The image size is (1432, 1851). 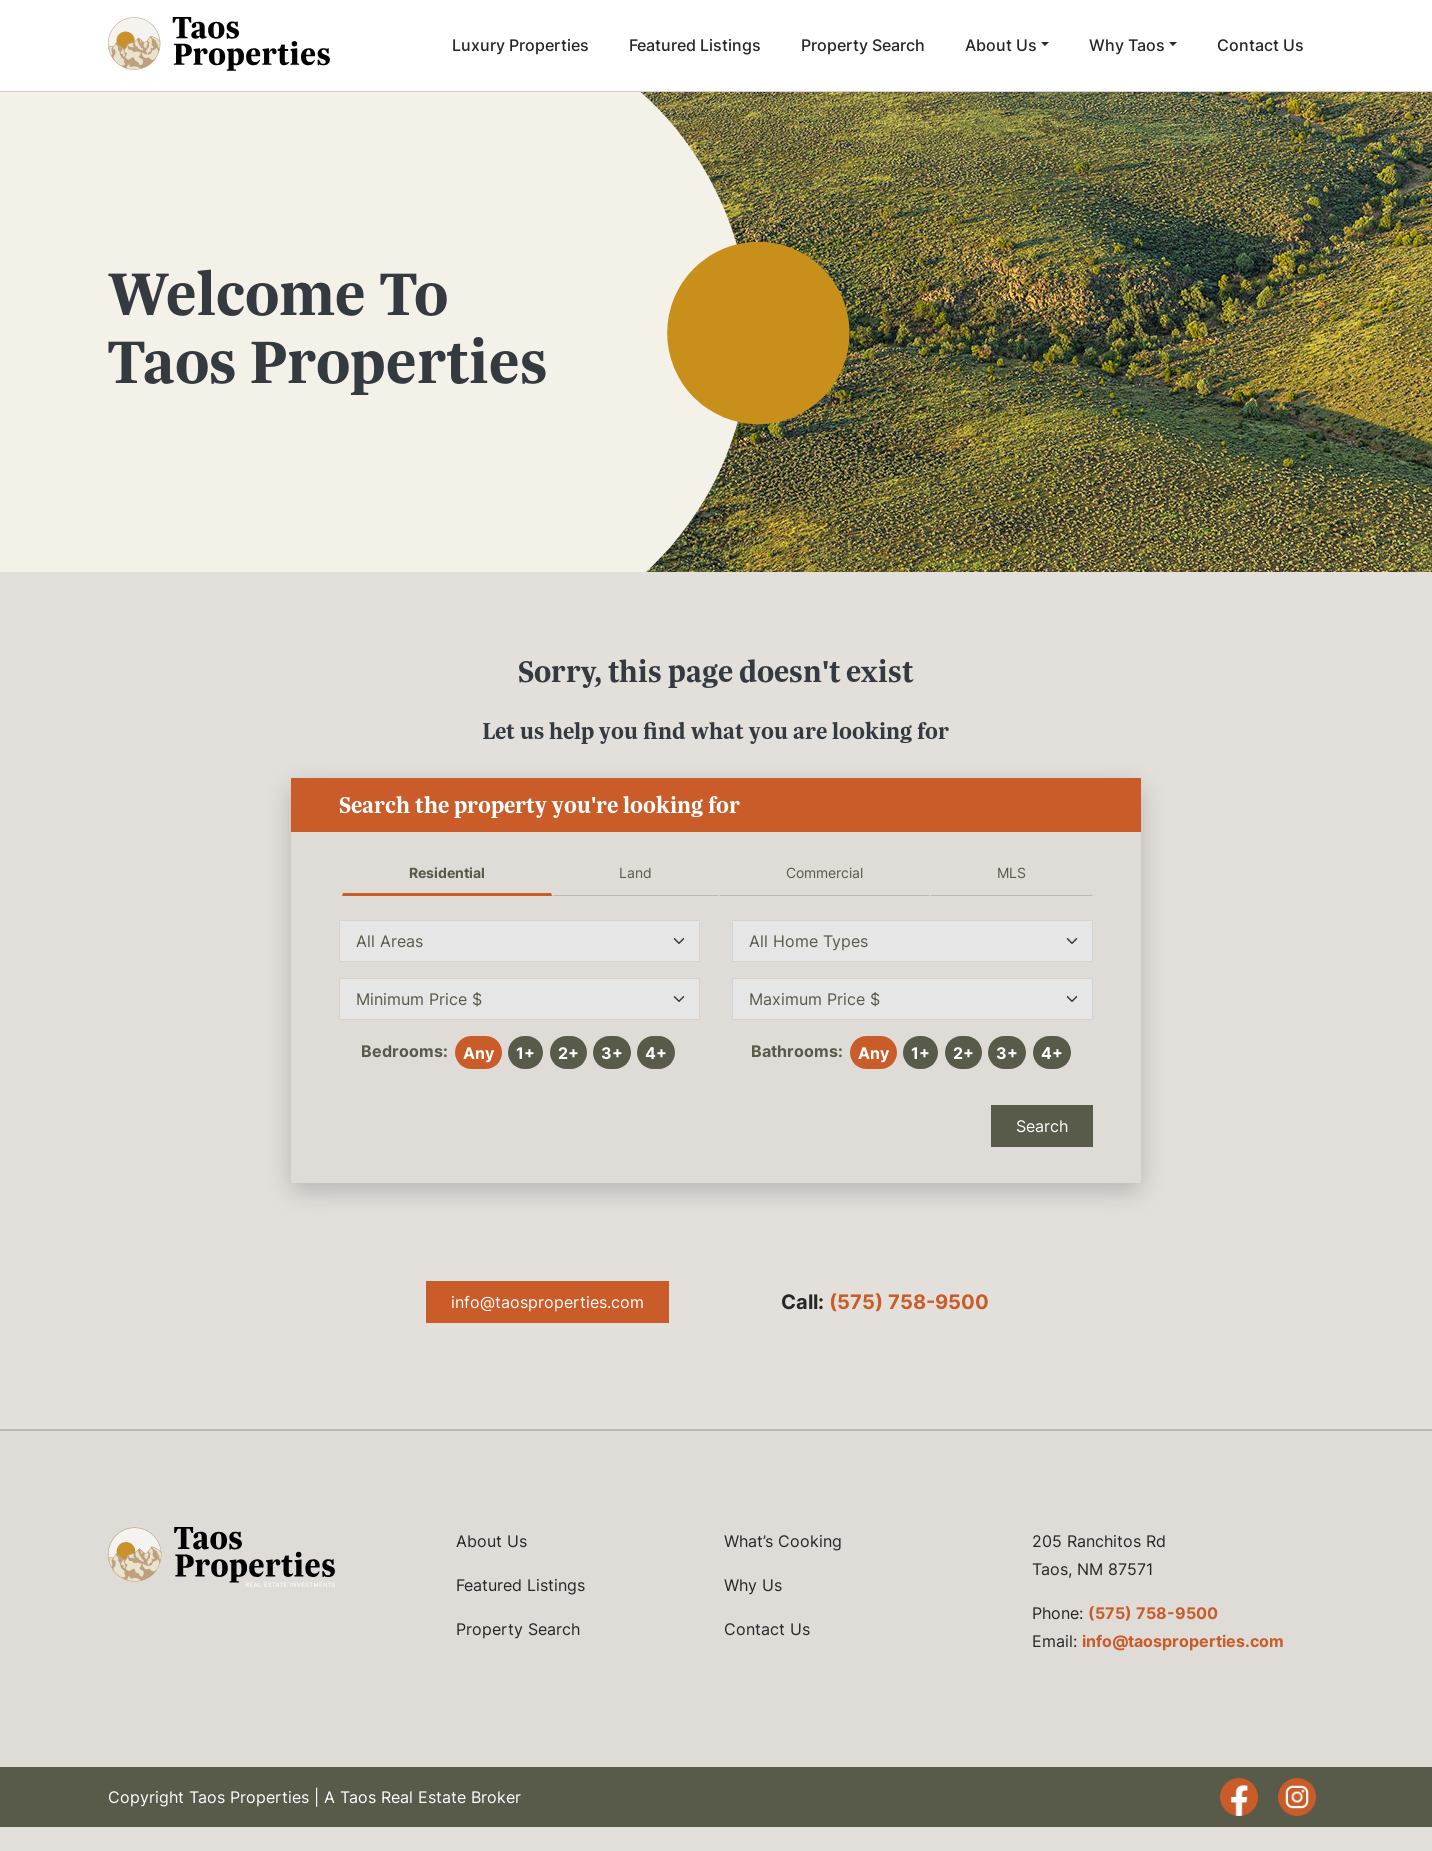 I want to click on Why Us, so click(x=753, y=1585).